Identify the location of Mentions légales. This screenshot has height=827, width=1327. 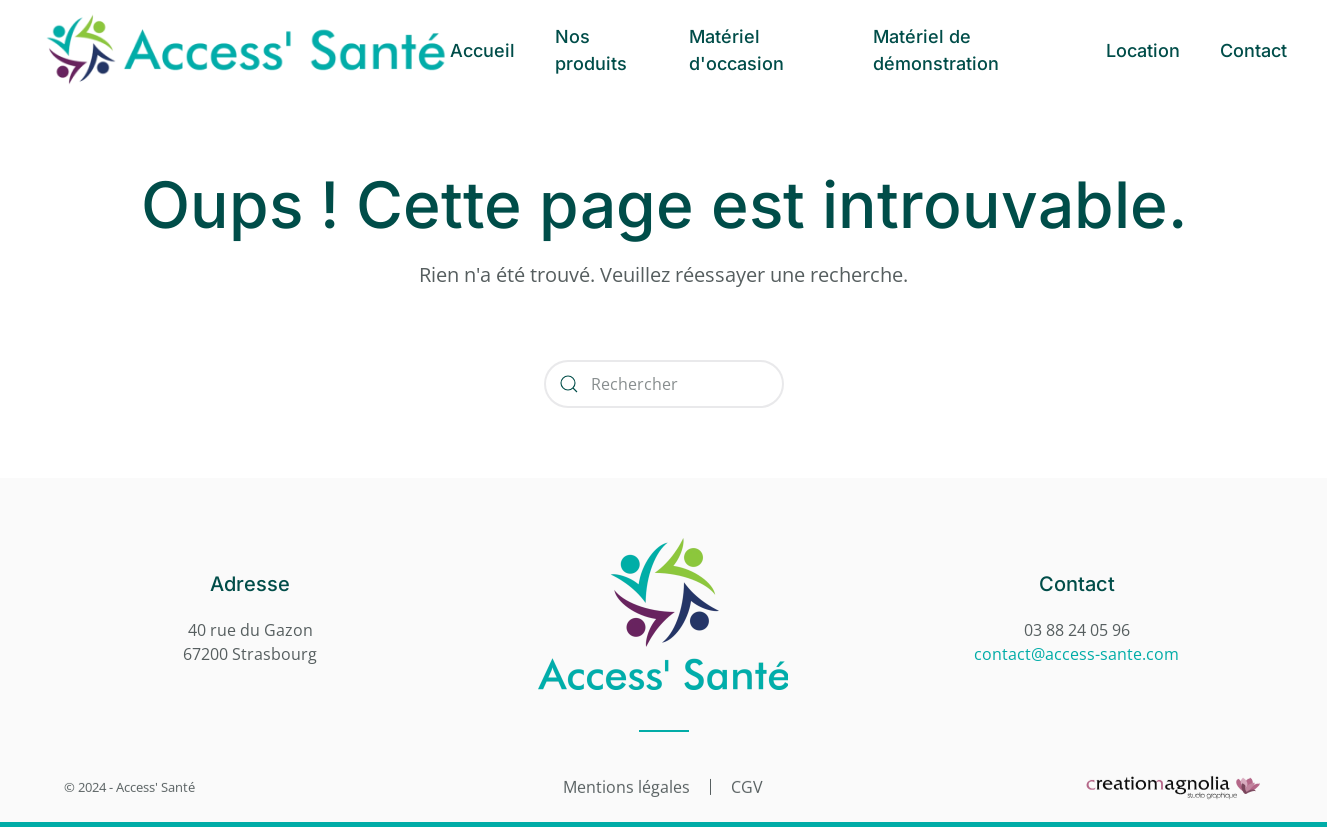
(626, 786).